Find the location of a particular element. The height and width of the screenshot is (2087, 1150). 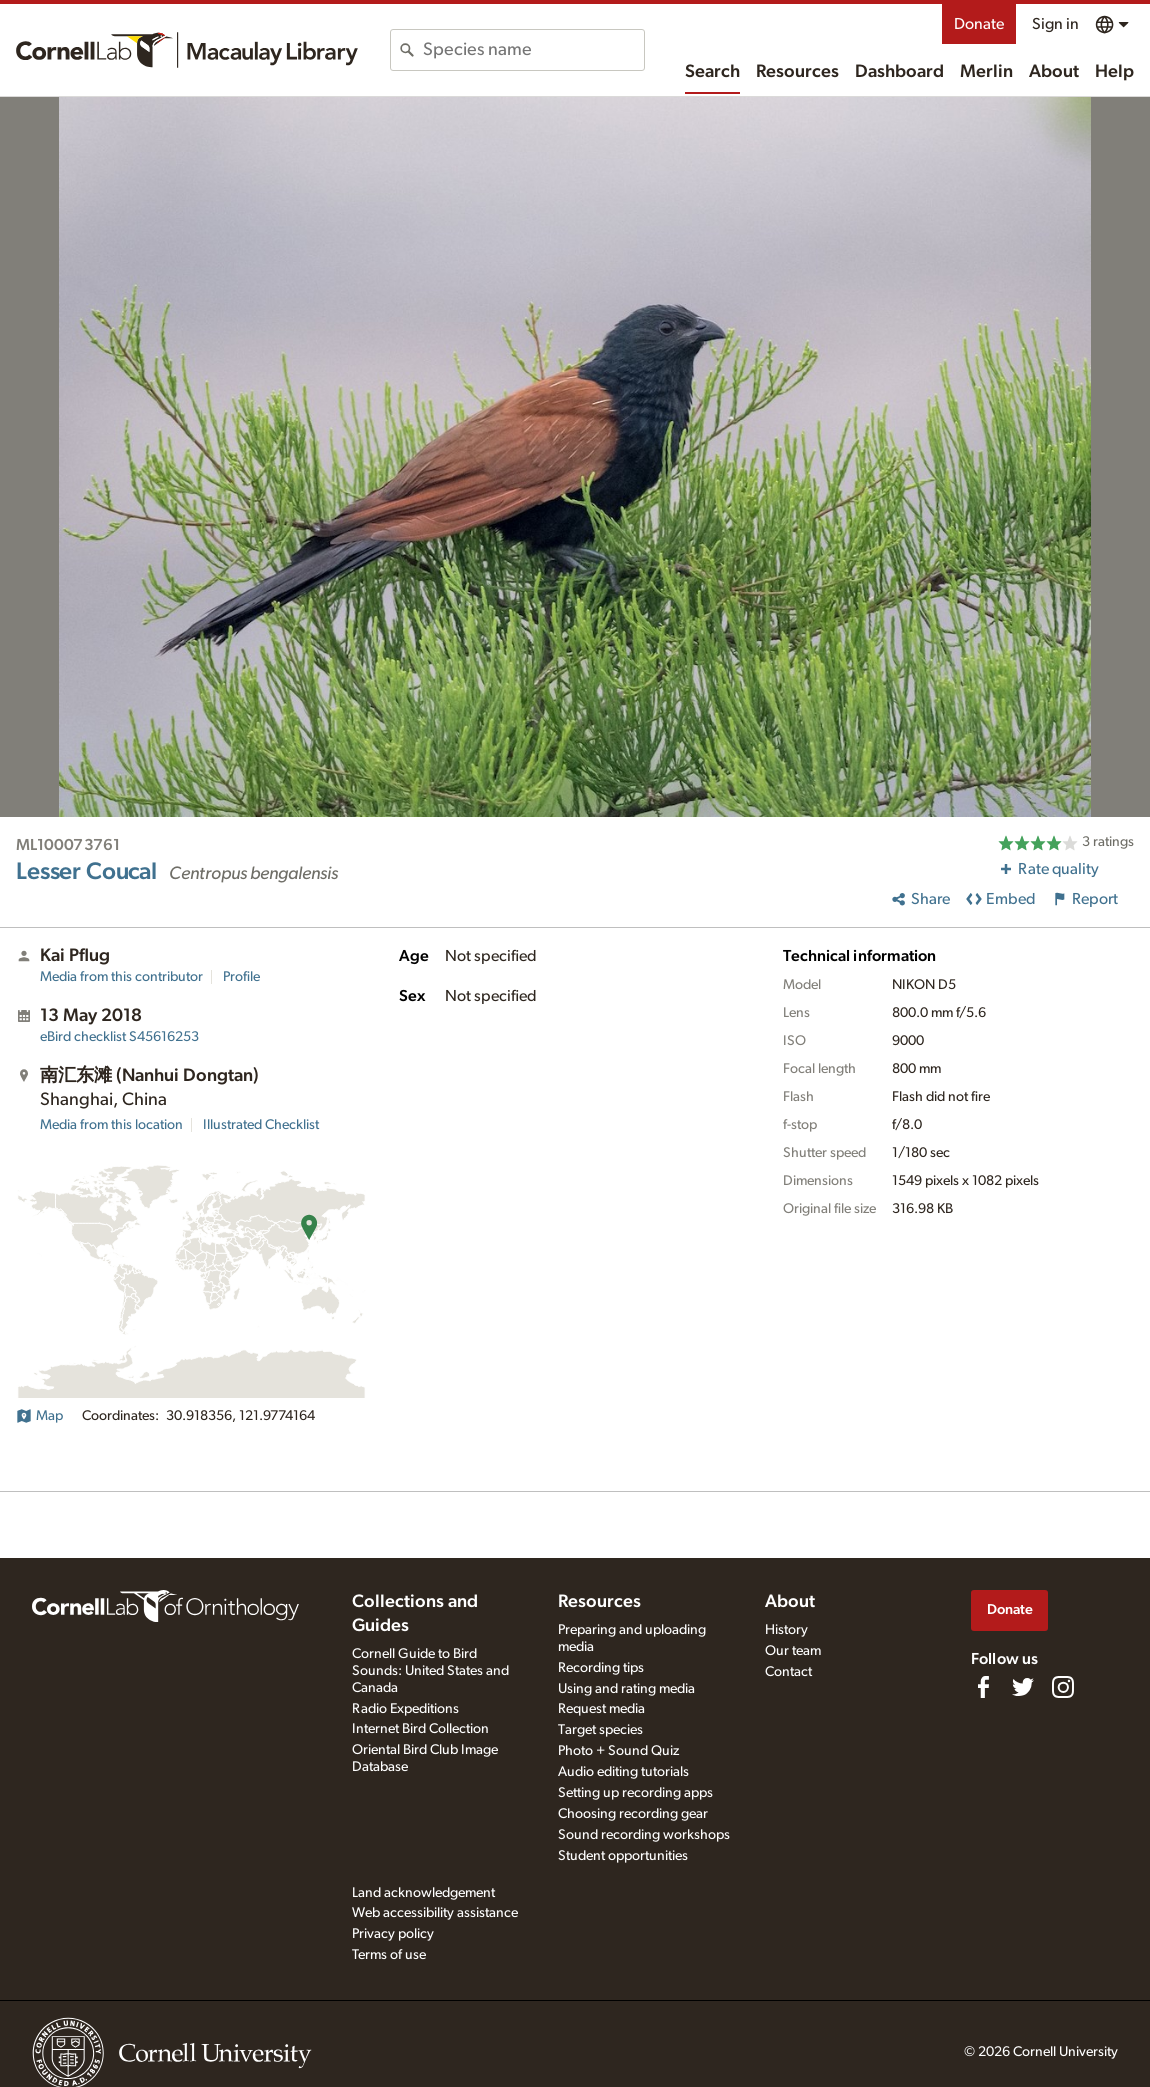

Sign in is located at coordinates (1055, 24).